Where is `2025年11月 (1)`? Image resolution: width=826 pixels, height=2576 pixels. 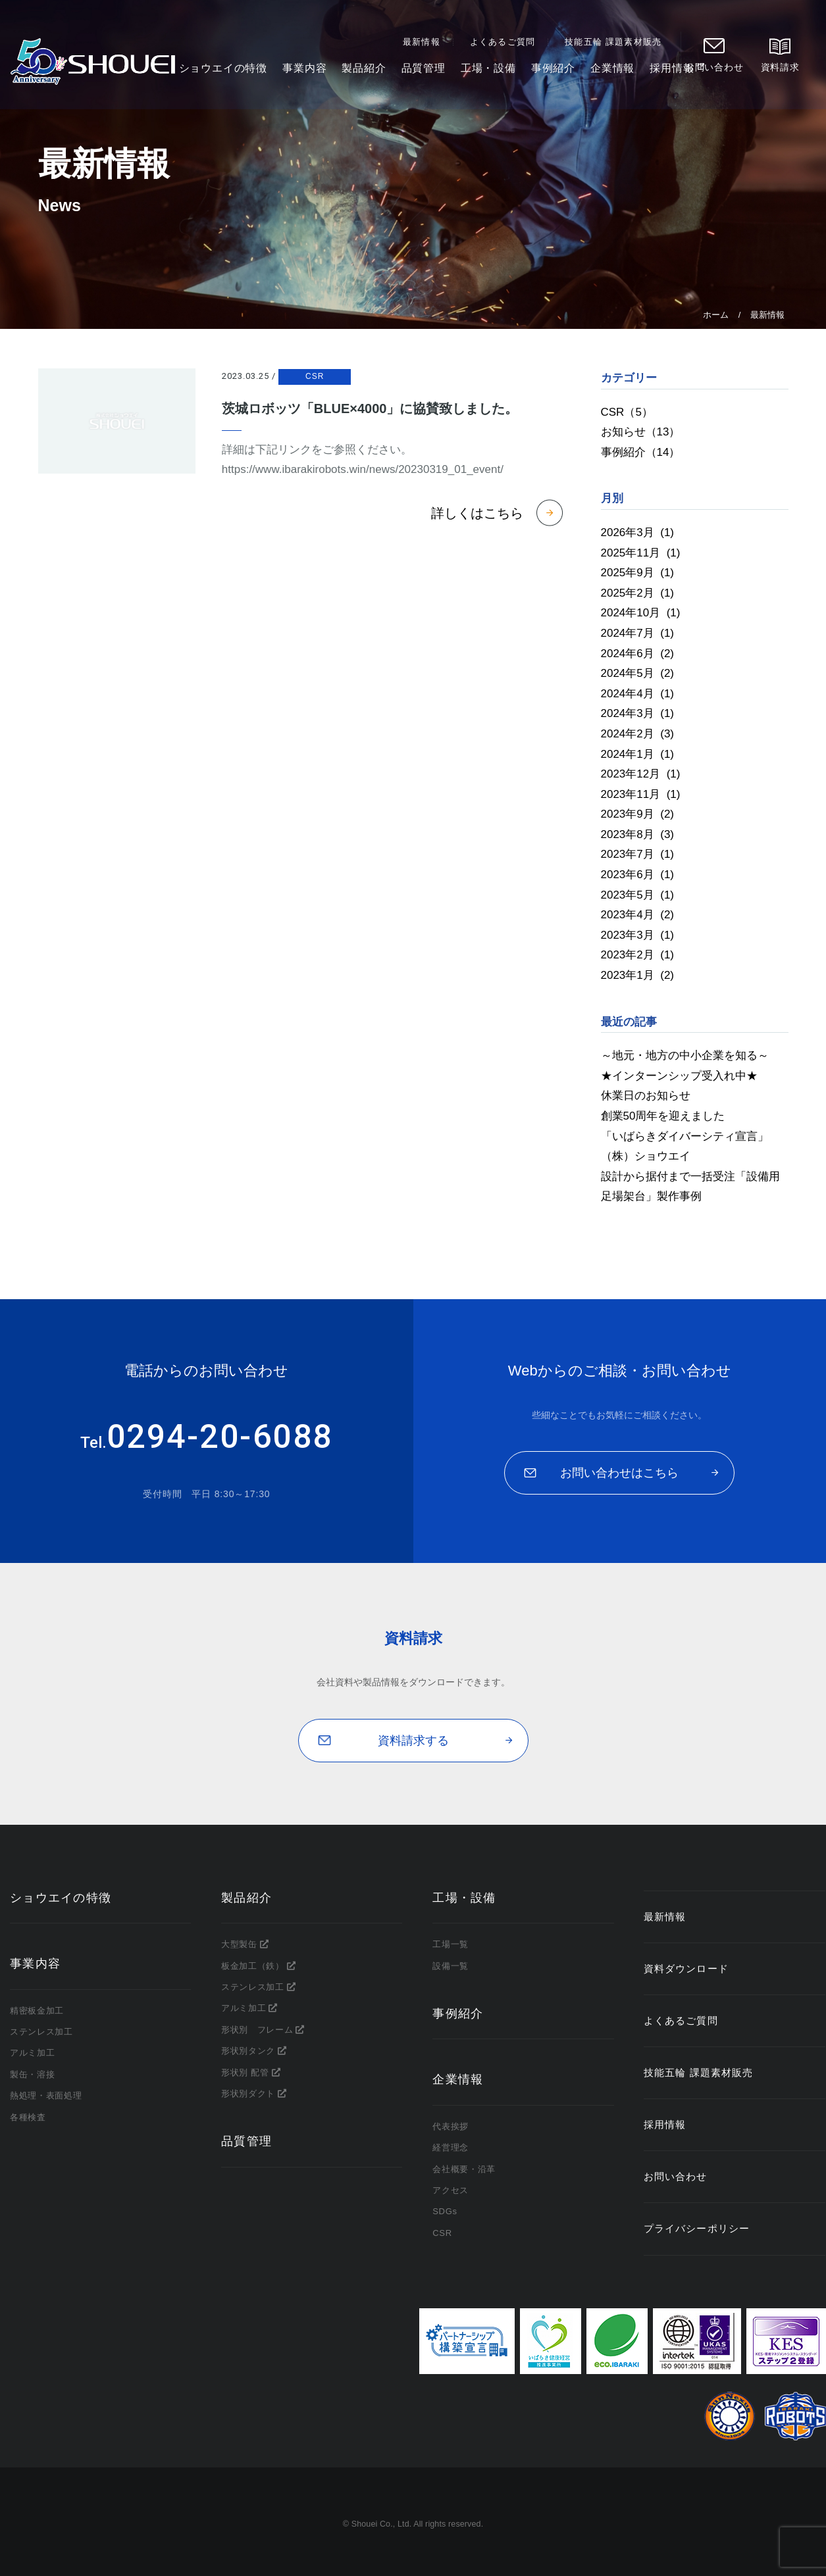
2025年11月 (1) is located at coordinates (641, 553).